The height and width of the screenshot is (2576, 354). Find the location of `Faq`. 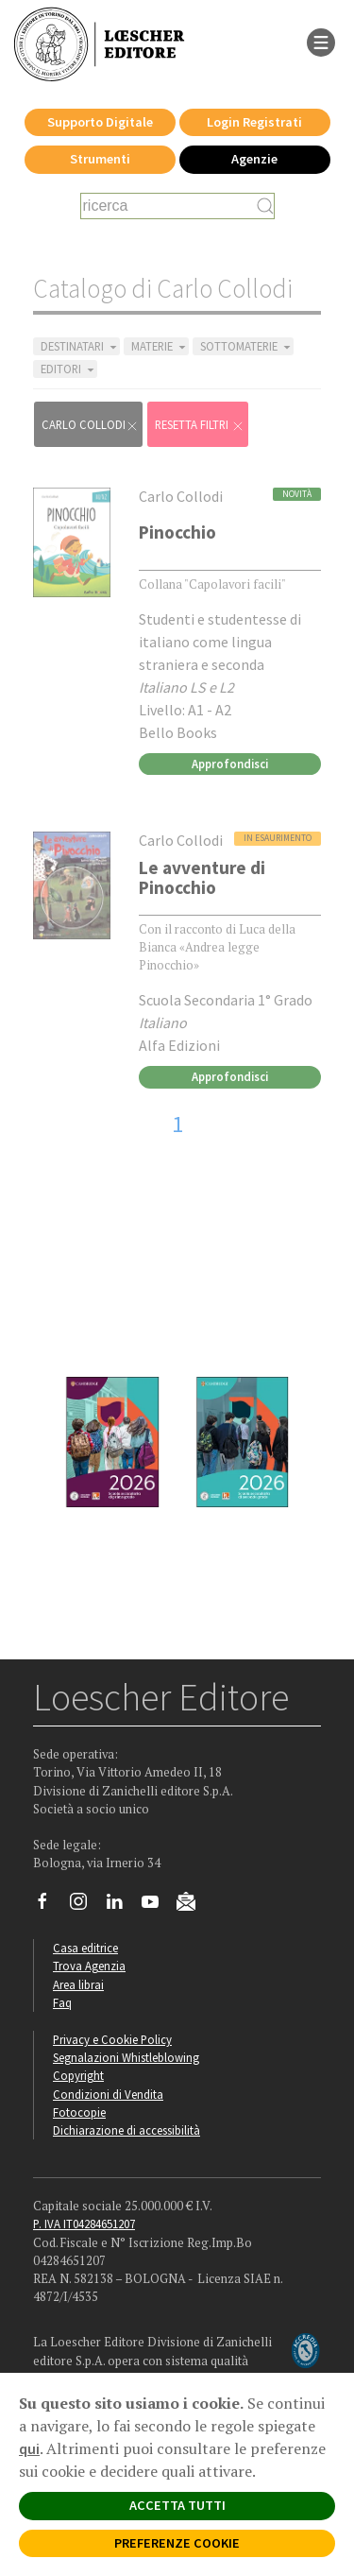

Faq is located at coordinates (62, 2002).